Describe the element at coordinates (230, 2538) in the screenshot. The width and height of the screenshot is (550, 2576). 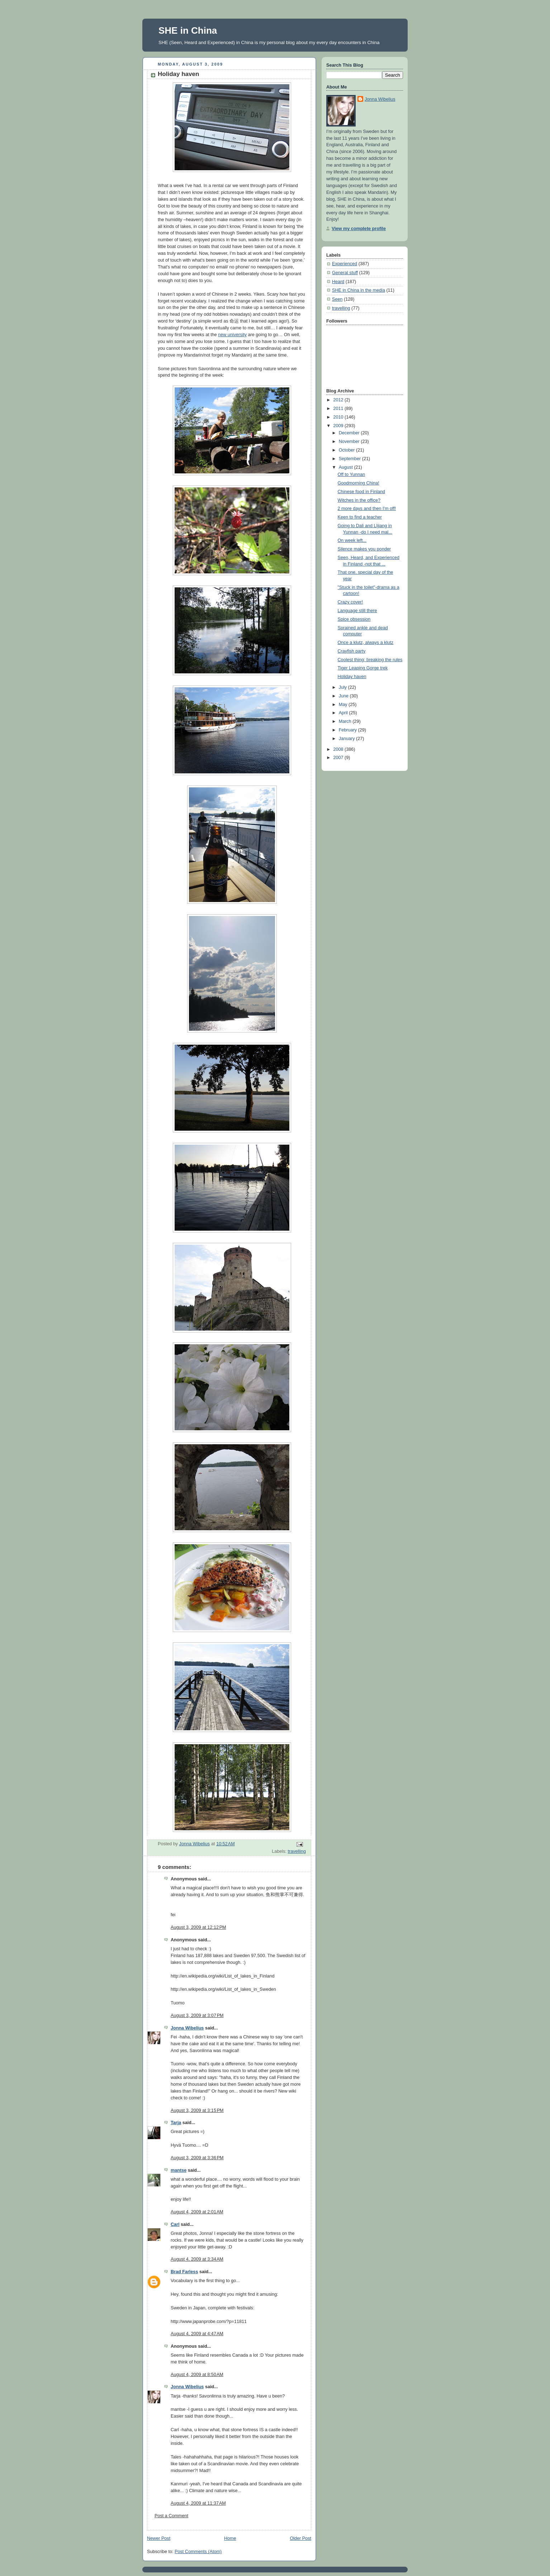
I see `Home` at that location.